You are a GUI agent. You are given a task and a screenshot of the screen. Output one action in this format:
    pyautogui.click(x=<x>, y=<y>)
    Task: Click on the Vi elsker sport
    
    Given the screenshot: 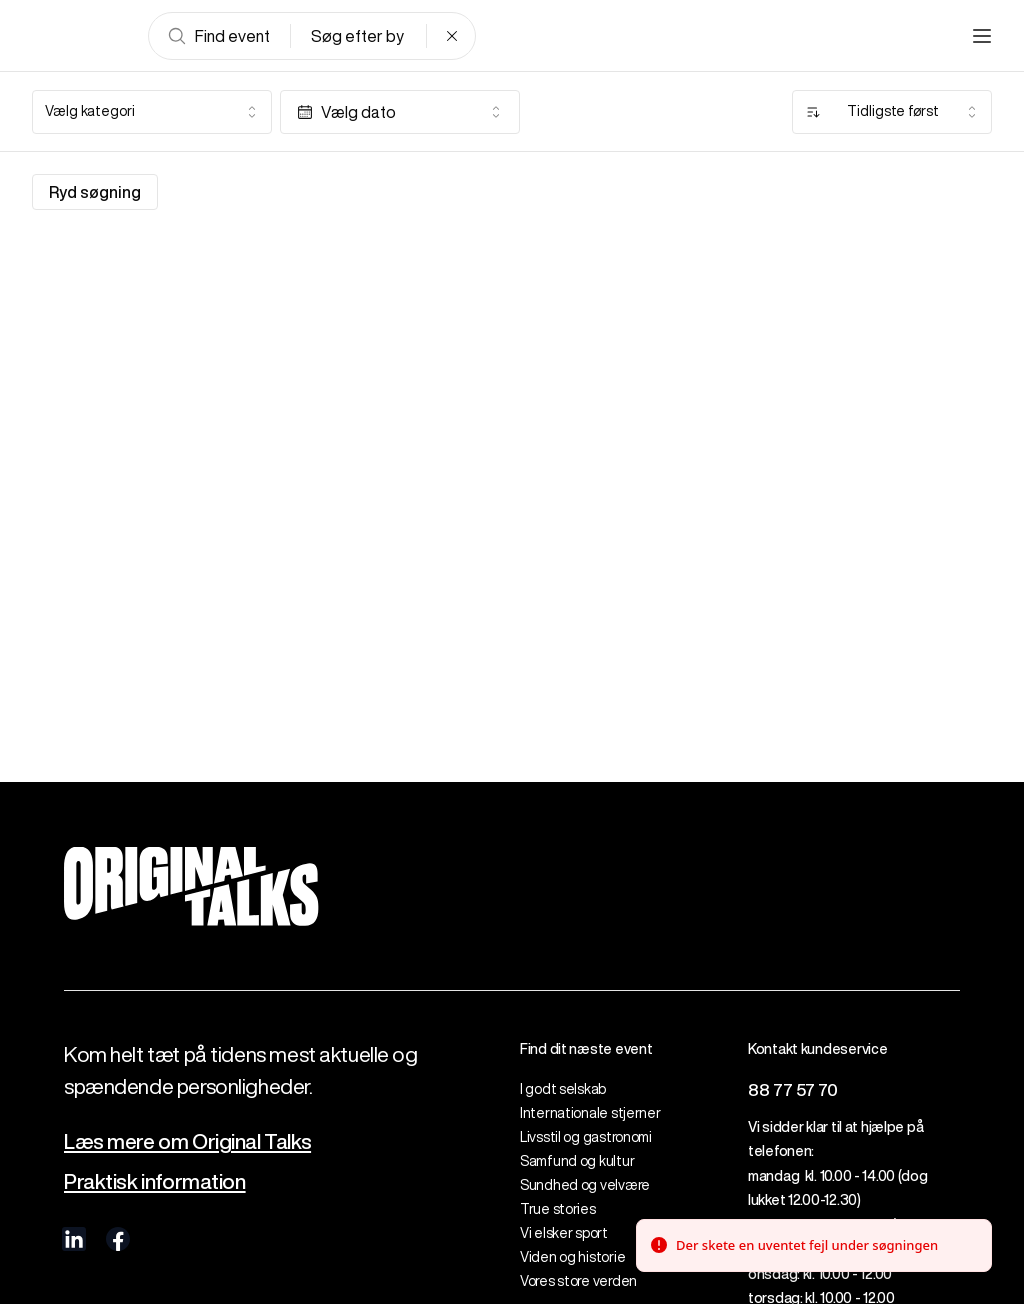 What is the action you would take?
    pyautogui.click(x=564, y=1233)
    